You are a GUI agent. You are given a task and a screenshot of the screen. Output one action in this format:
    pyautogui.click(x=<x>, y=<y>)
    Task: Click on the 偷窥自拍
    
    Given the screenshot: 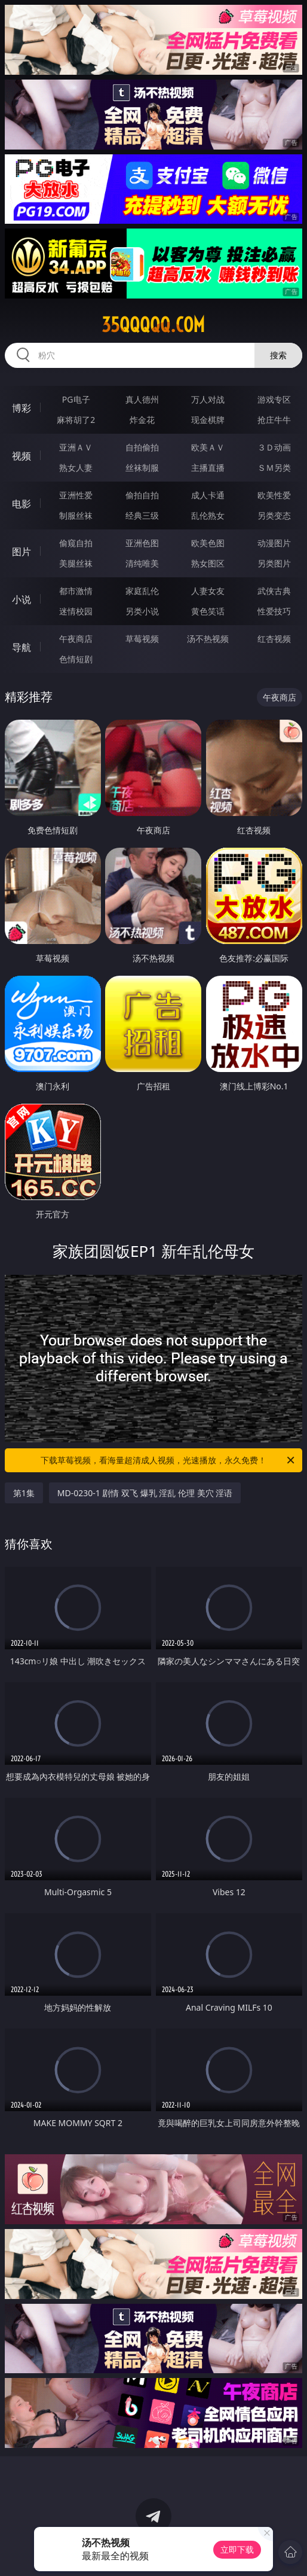 What is the action you would take?
    pyautogui.click(x=76, y=543)
    